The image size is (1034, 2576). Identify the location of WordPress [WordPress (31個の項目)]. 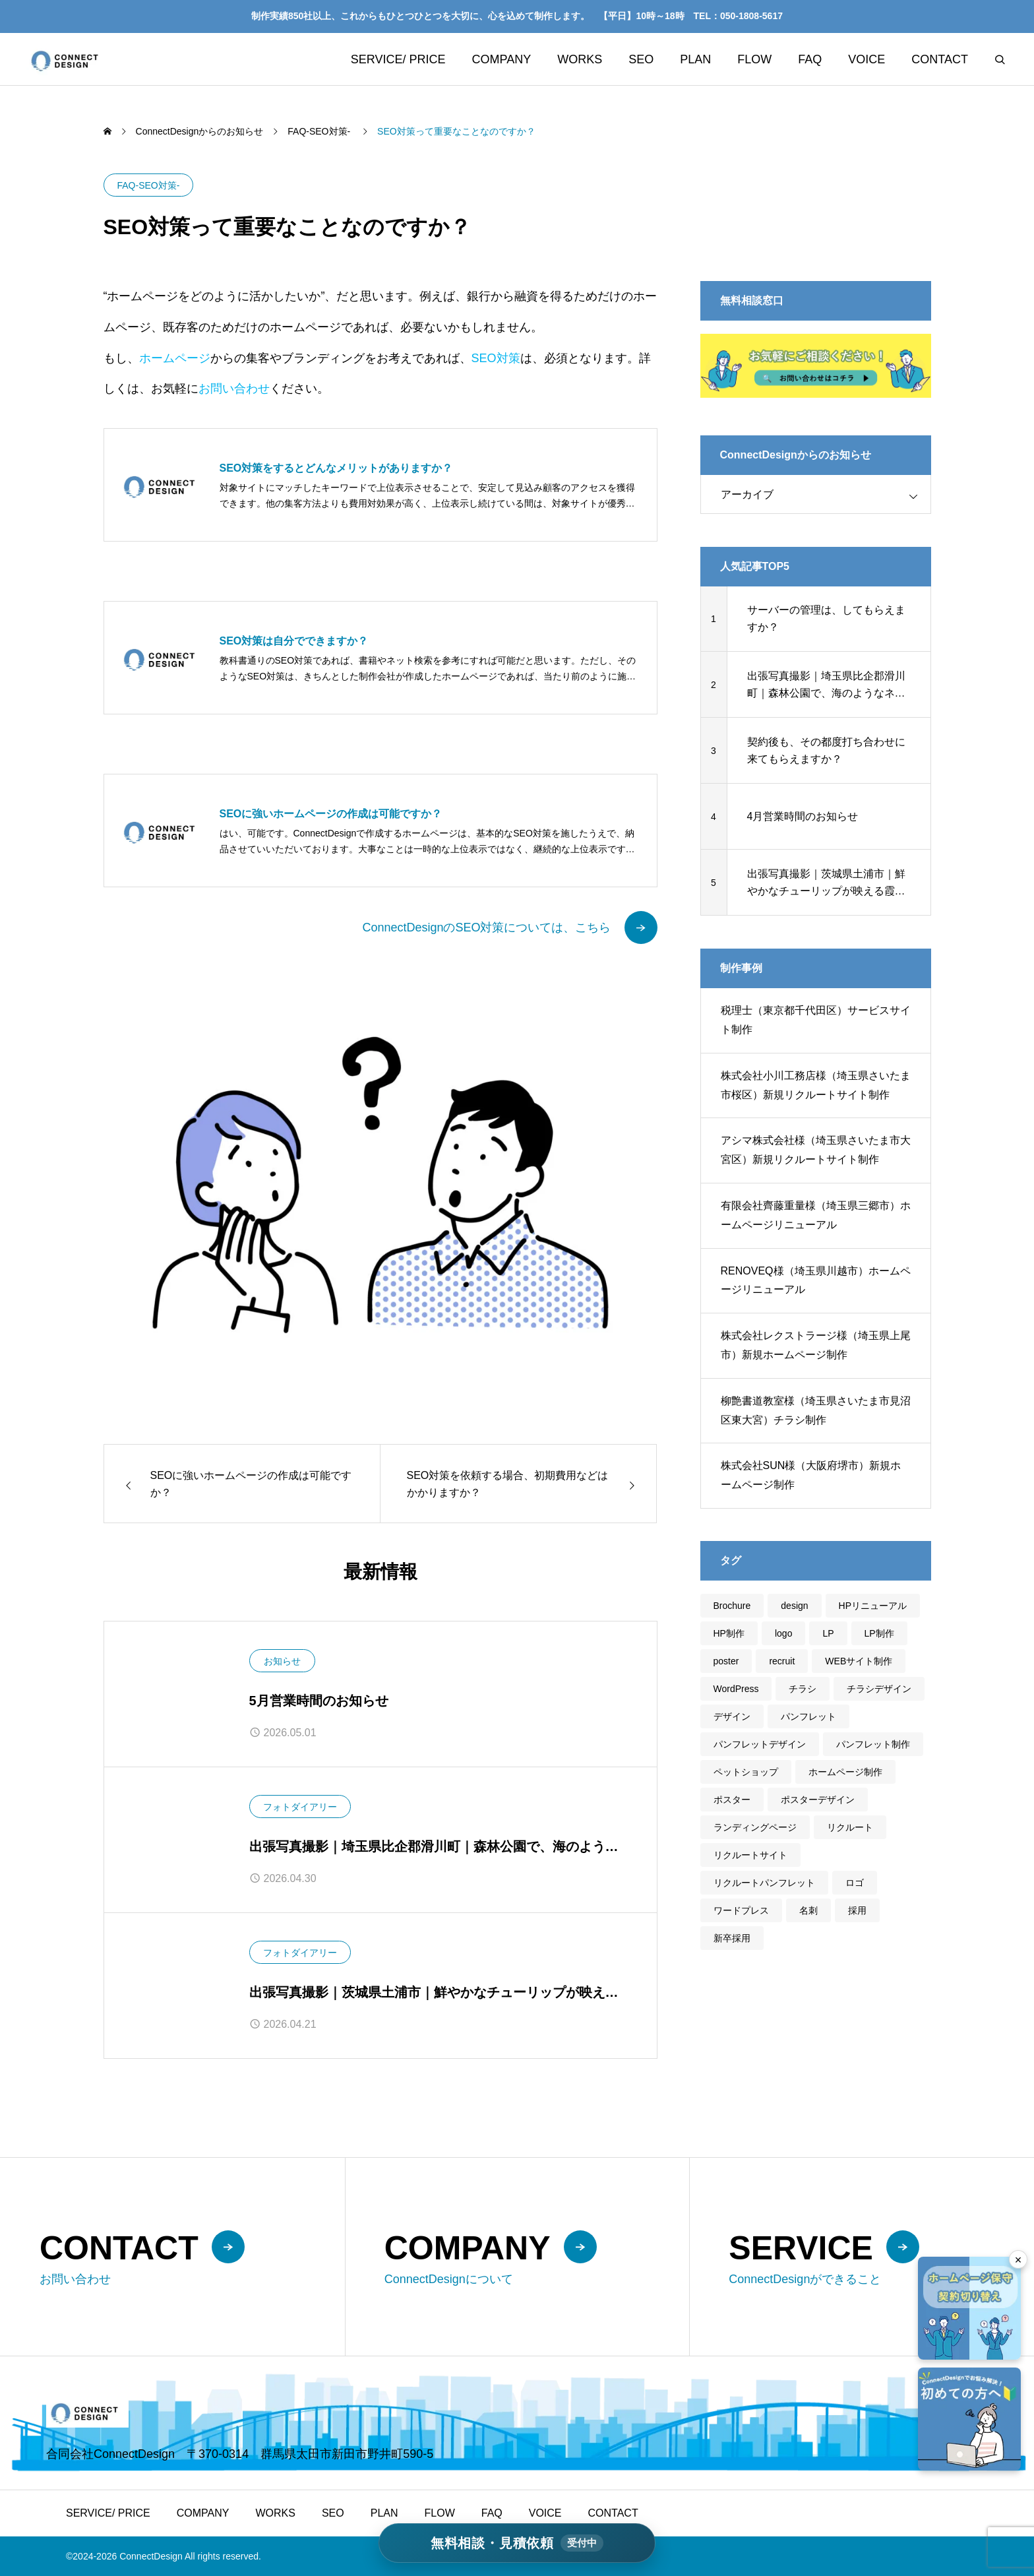
(736, 1688).